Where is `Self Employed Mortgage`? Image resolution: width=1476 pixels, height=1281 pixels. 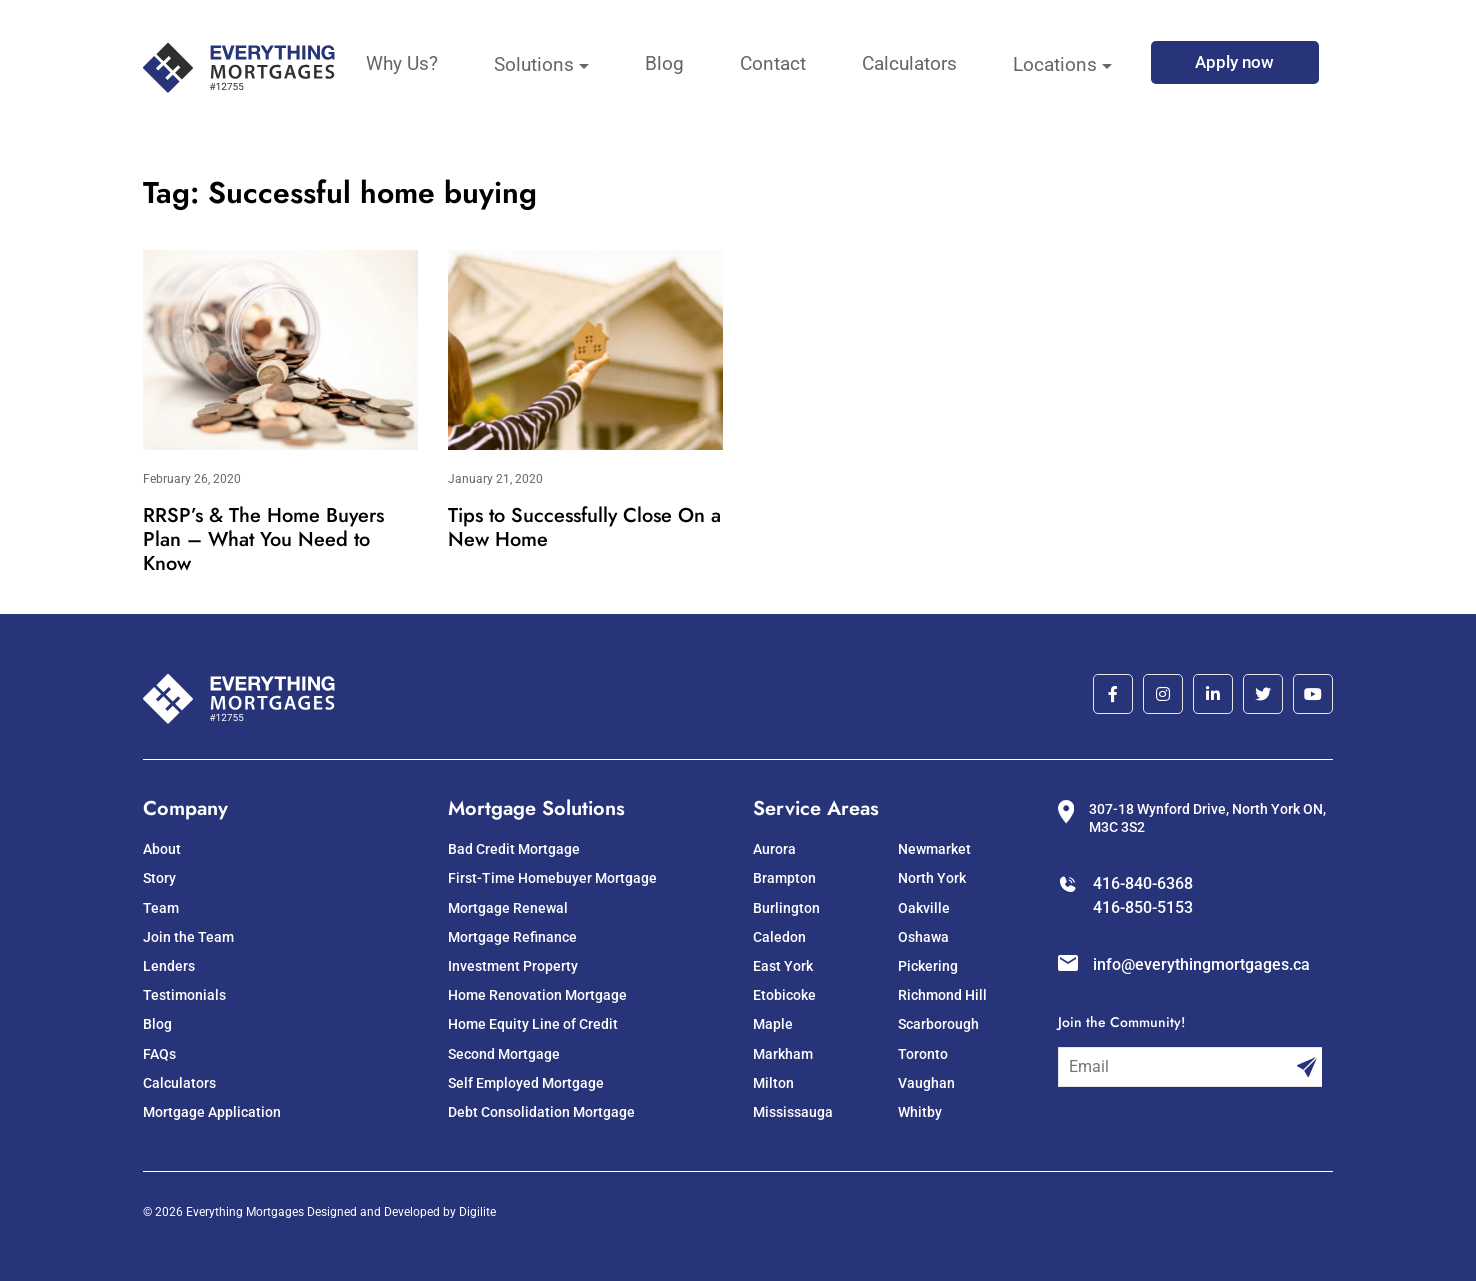
Self Employed Mortgage is located at coordinates (526, 1083).